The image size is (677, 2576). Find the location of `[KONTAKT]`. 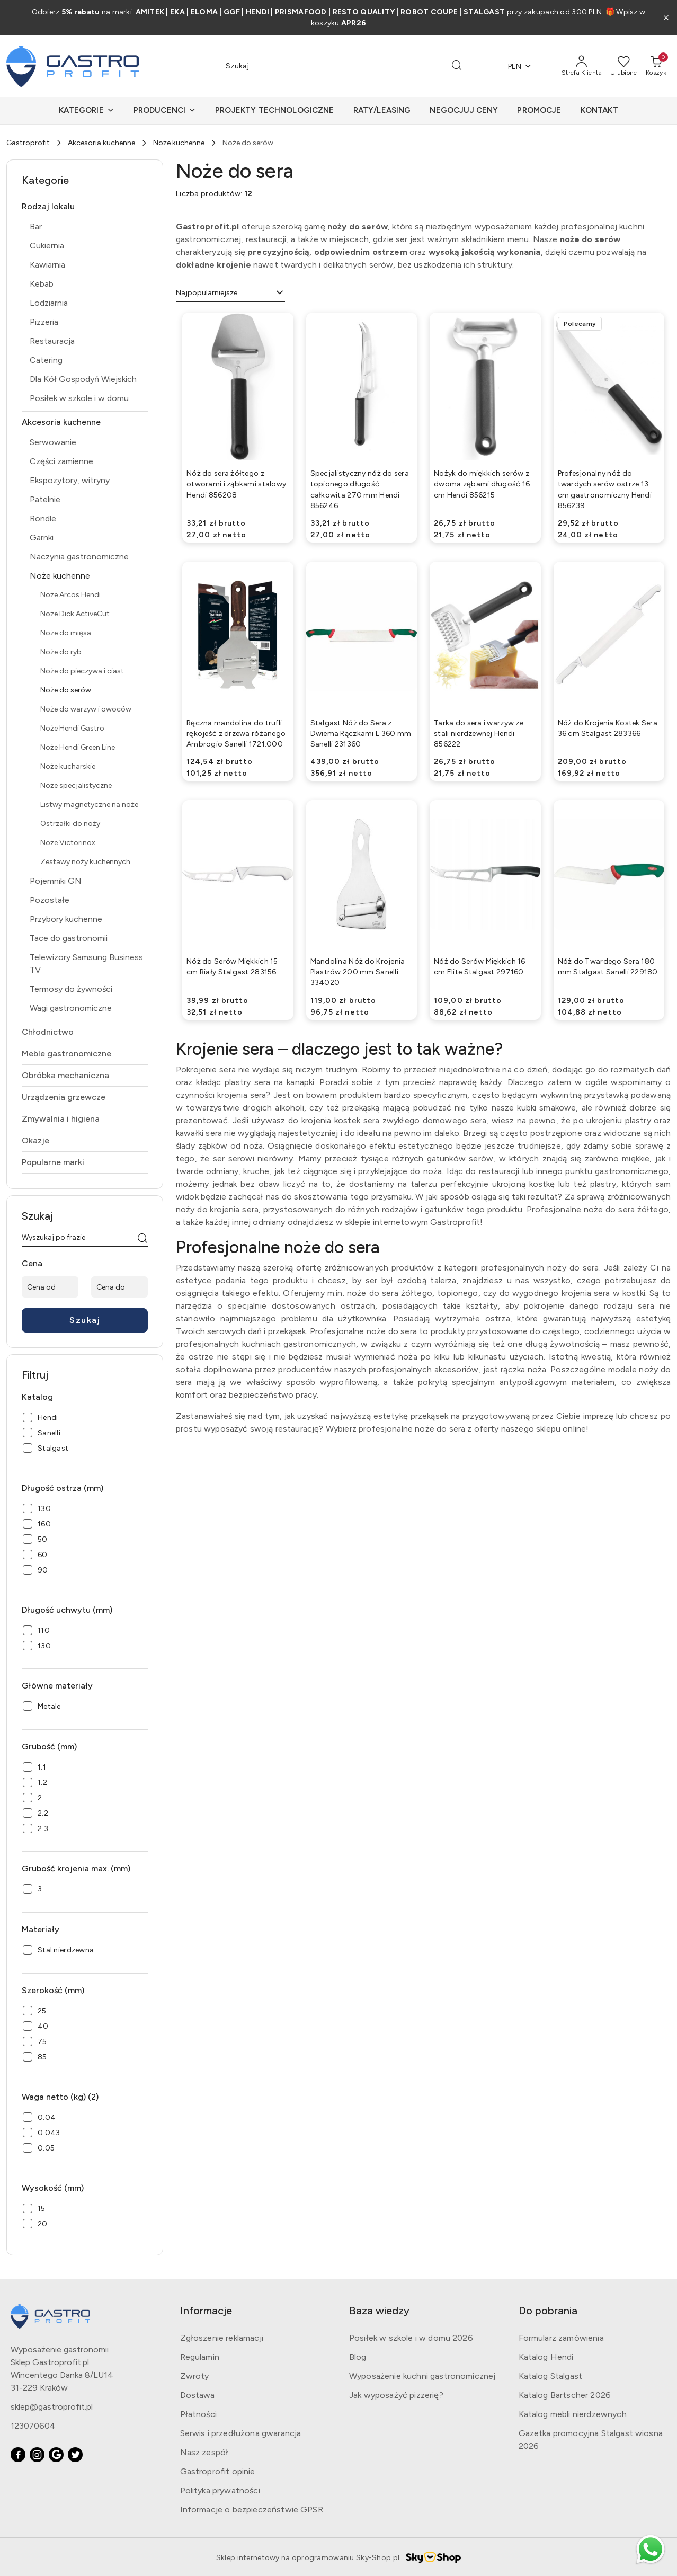

[KONTAKT] is located at coordinates (599, 111).